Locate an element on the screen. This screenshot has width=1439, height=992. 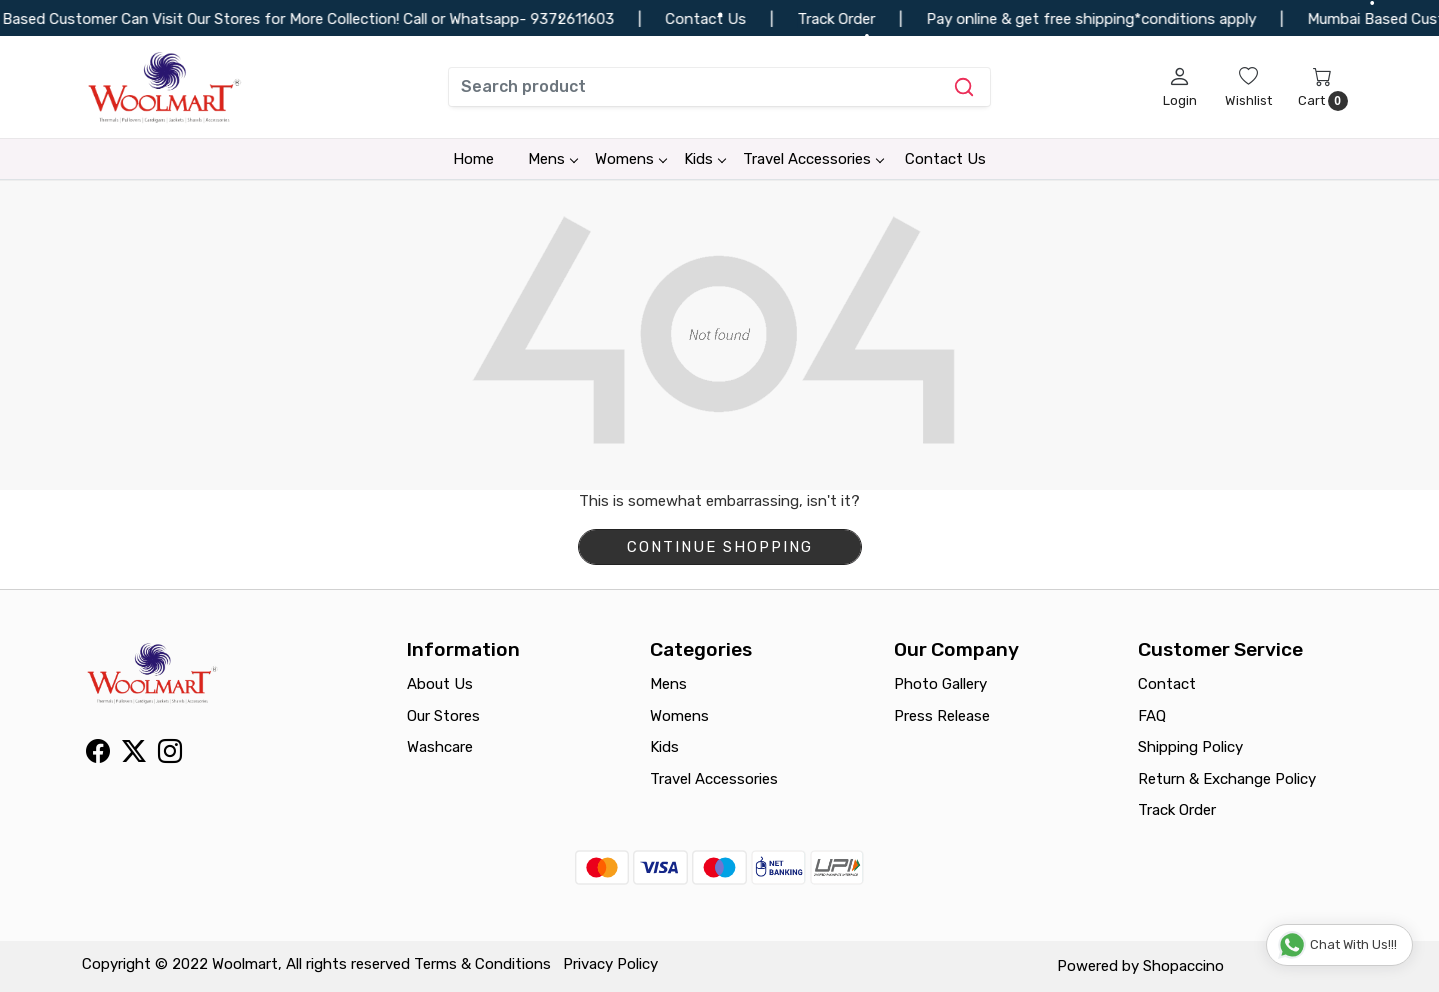
[Login] is located at coordinates (1180, 87).